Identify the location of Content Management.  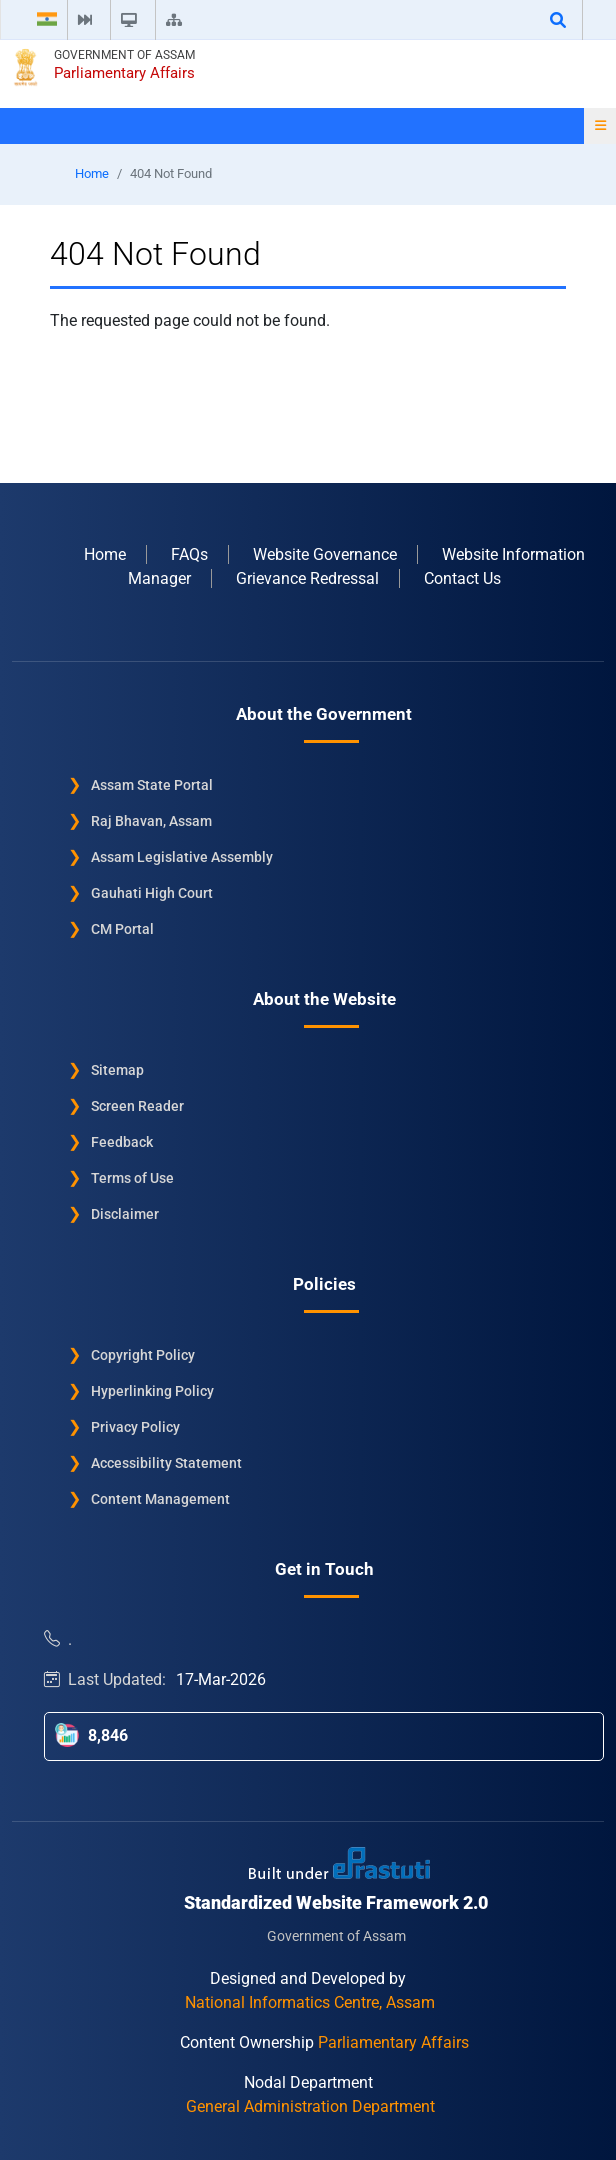
(160, 1499).